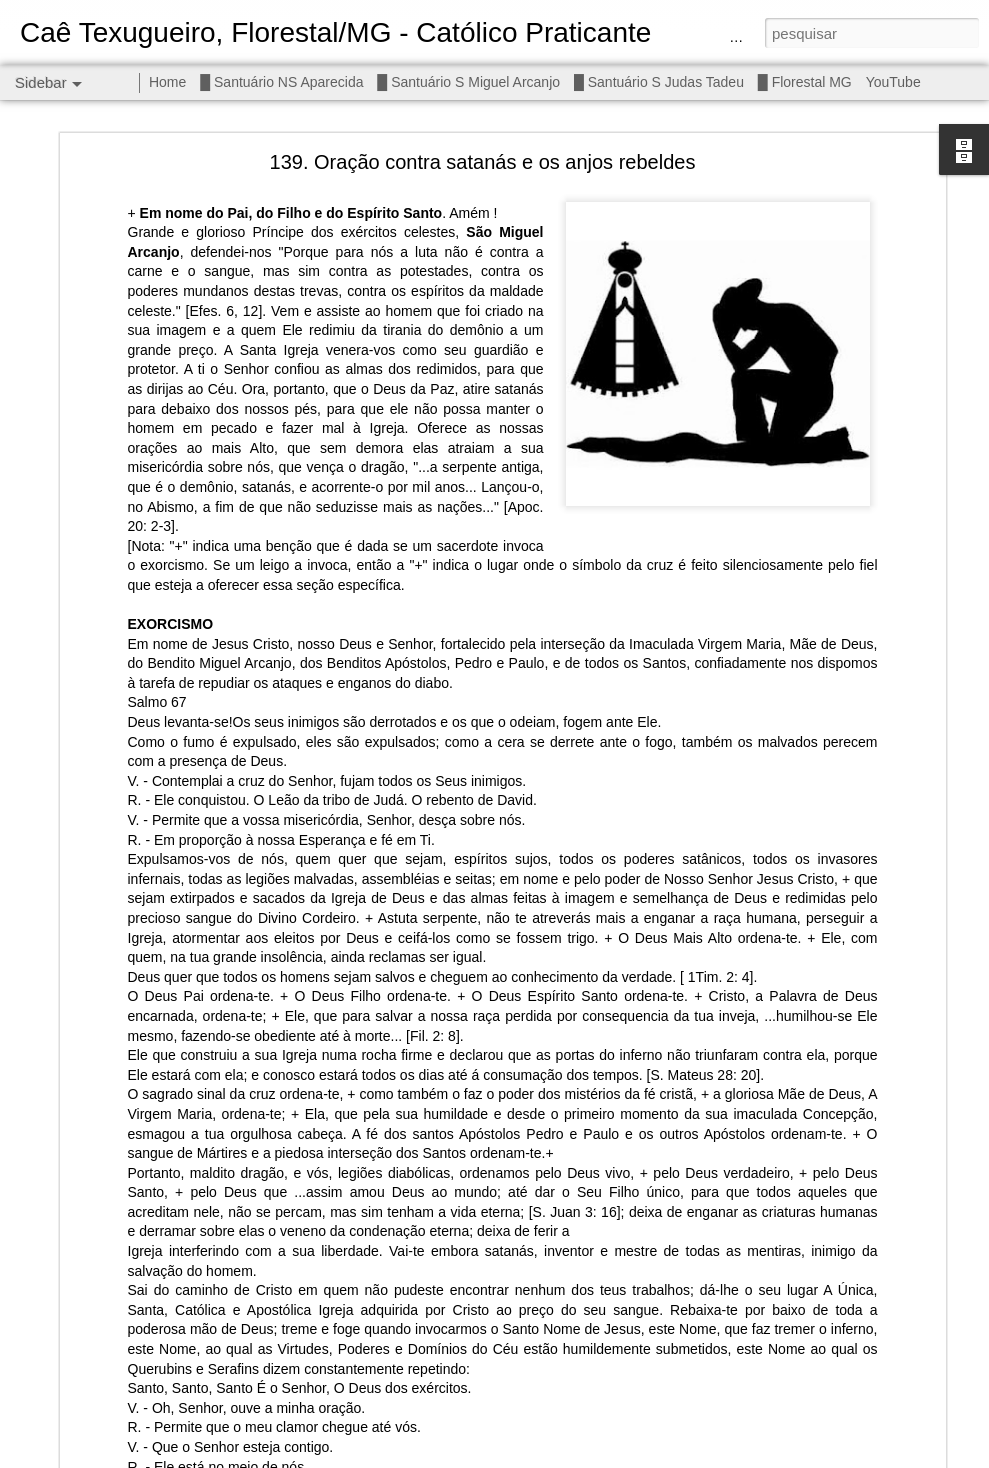 The width and height of the screenshot is (989, 1468). Describe the element at coordinates (167, 82) in the screenshot. I see `Home` at that location.